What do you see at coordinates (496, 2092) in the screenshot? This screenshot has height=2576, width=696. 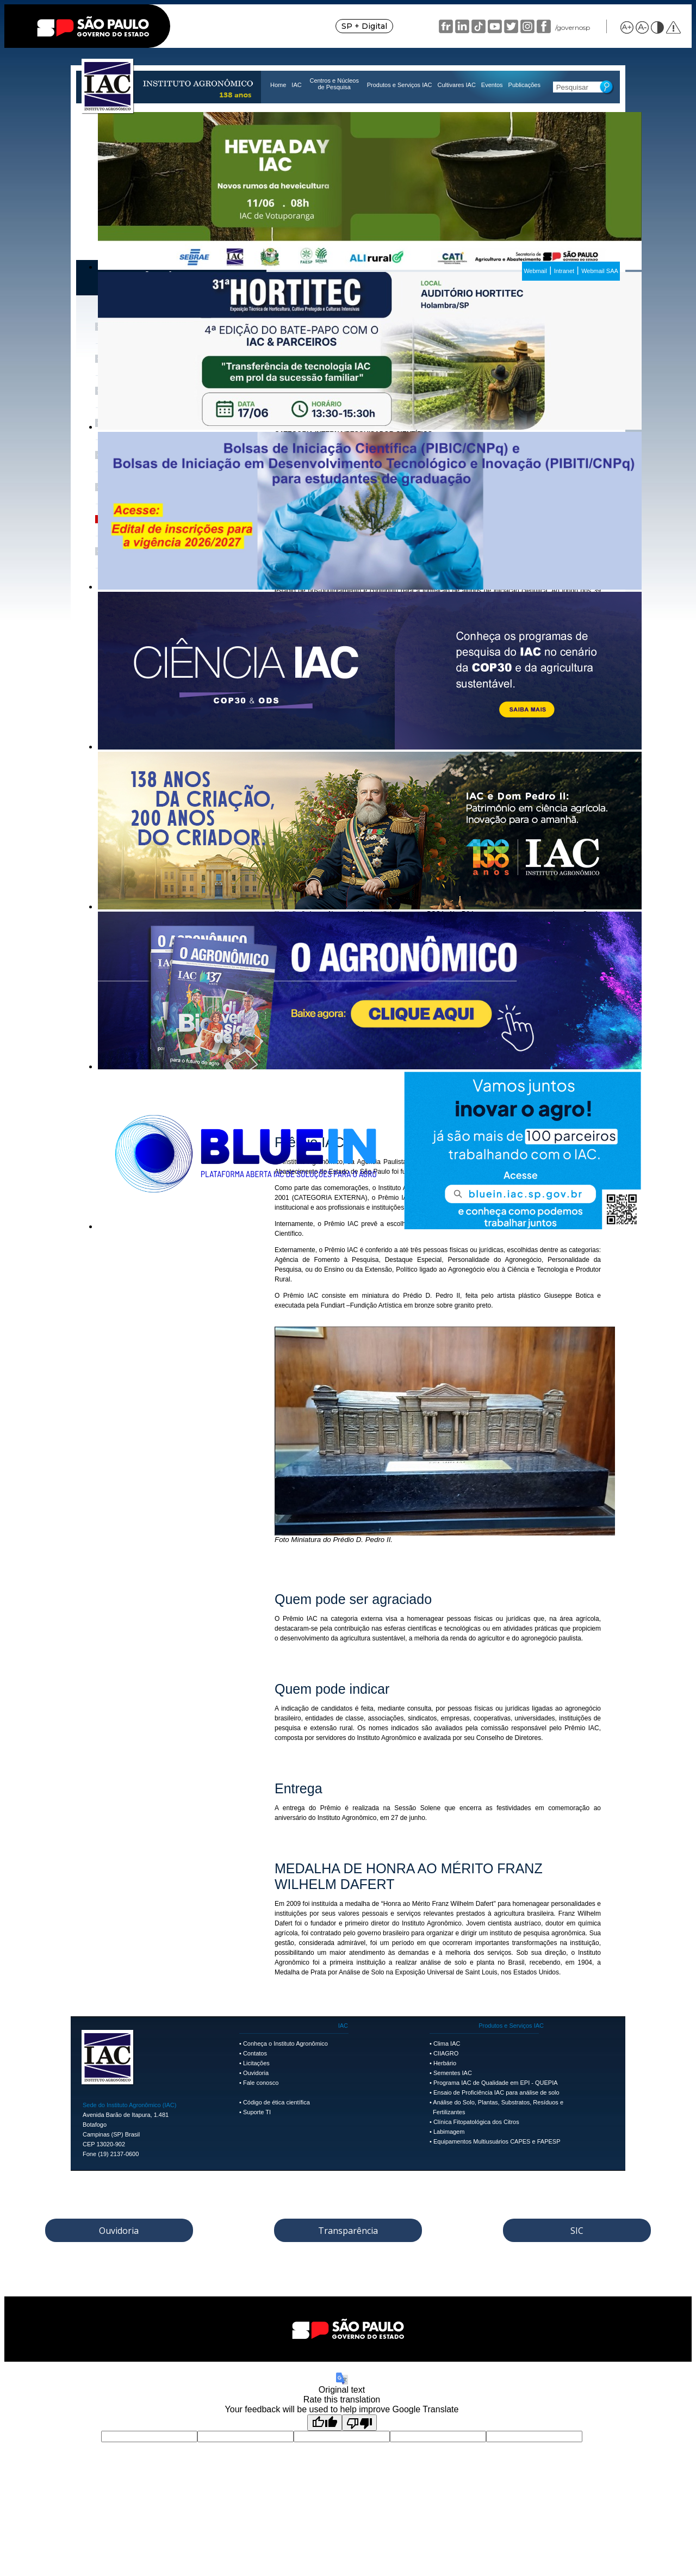 I see `Ensaio de Proficiência IAC para análise de solo` at bounding box center [496, 2092].